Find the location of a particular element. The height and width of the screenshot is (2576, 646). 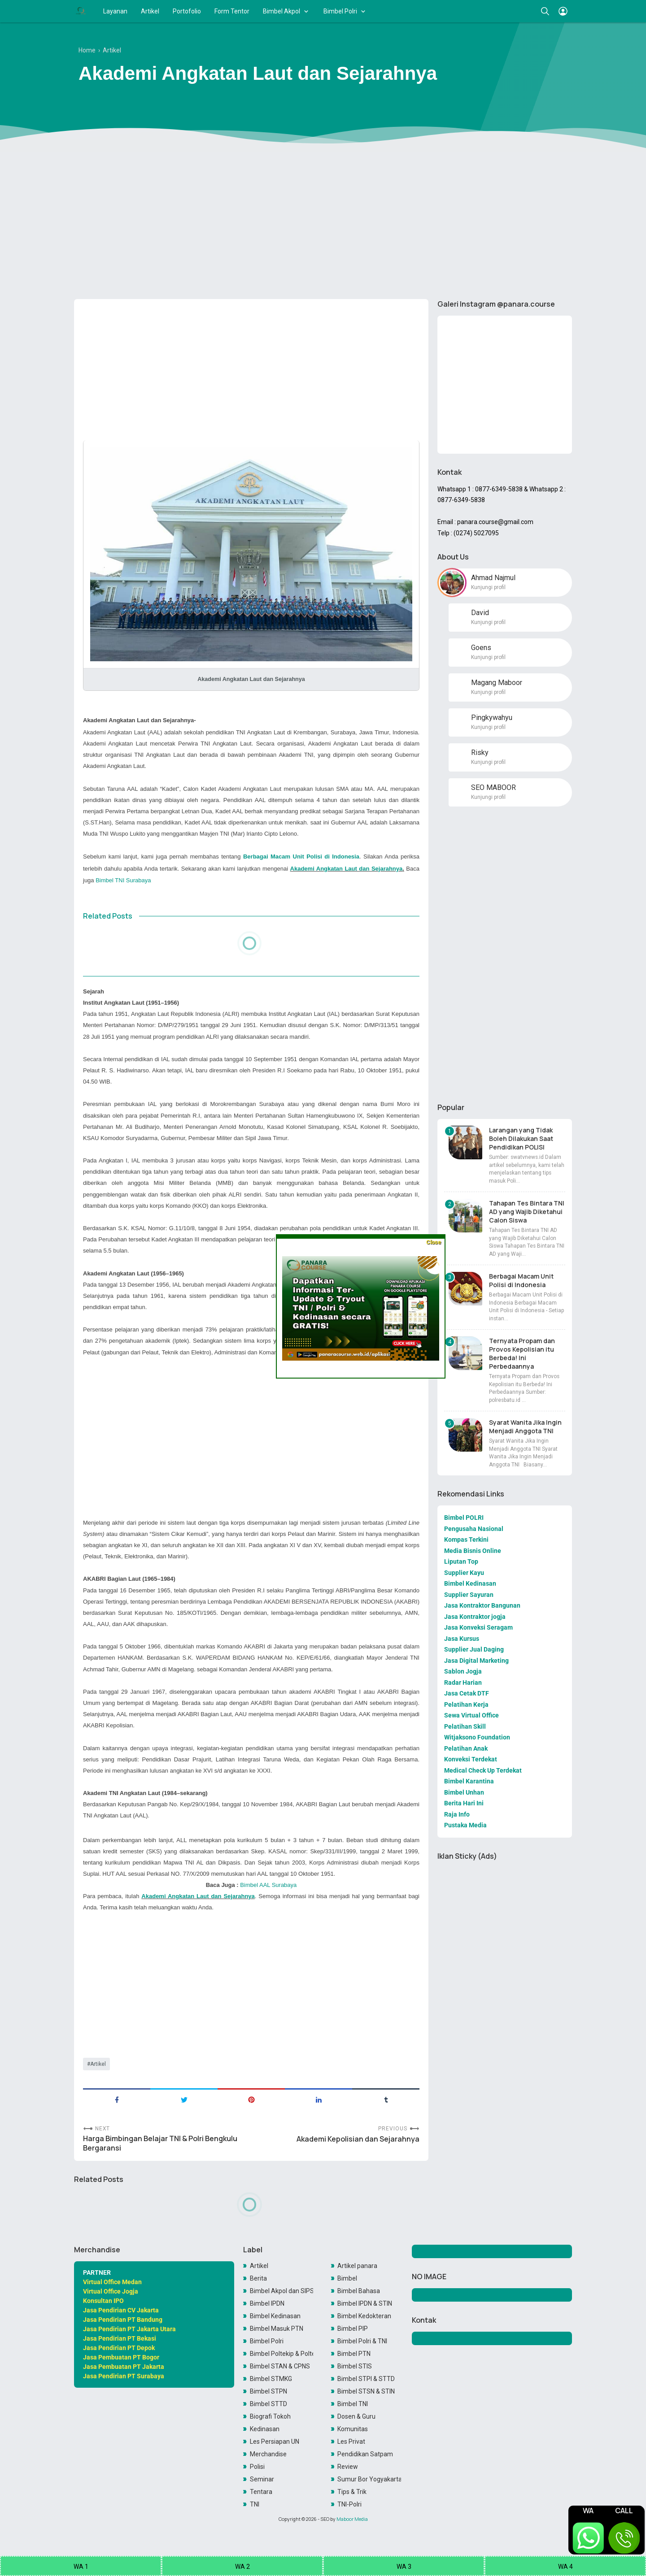

Komunitas is located at coordinates (352, 2429).